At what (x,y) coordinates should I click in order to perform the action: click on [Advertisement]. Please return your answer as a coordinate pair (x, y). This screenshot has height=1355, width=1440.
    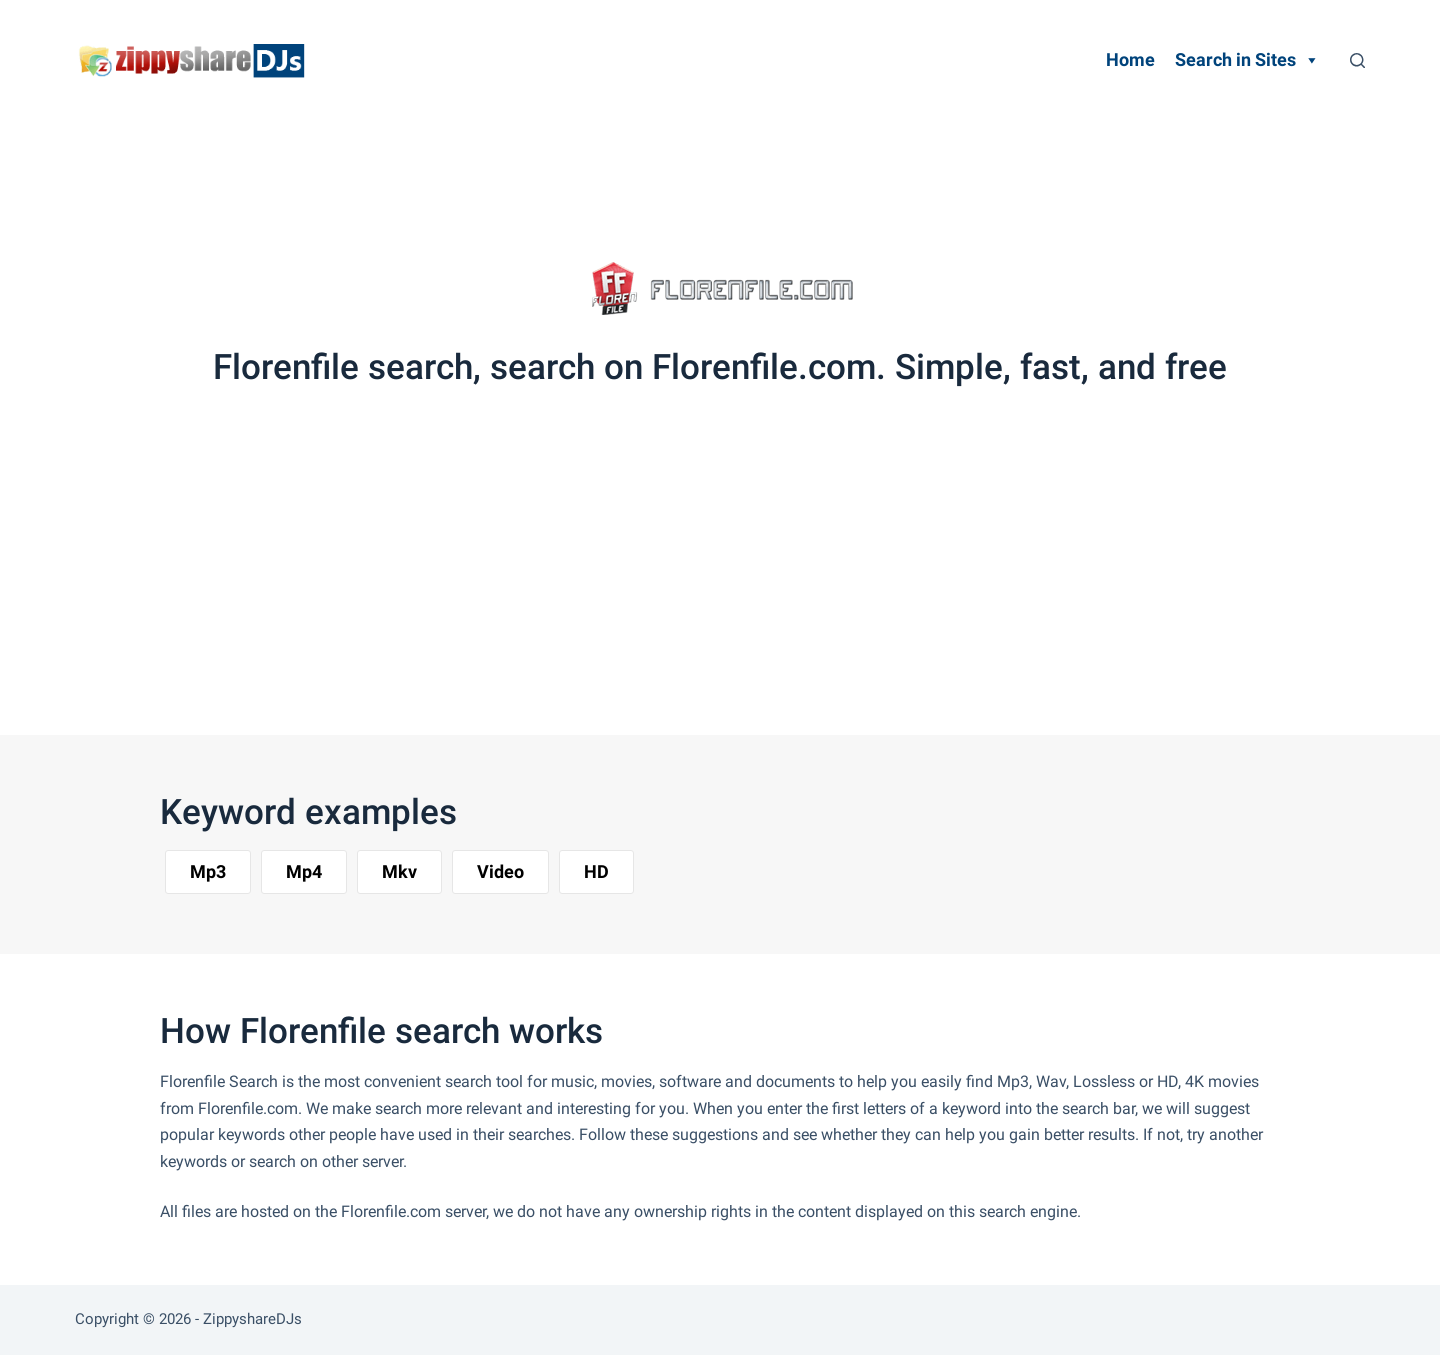
    Looking at the image, I should click on (694, 175).